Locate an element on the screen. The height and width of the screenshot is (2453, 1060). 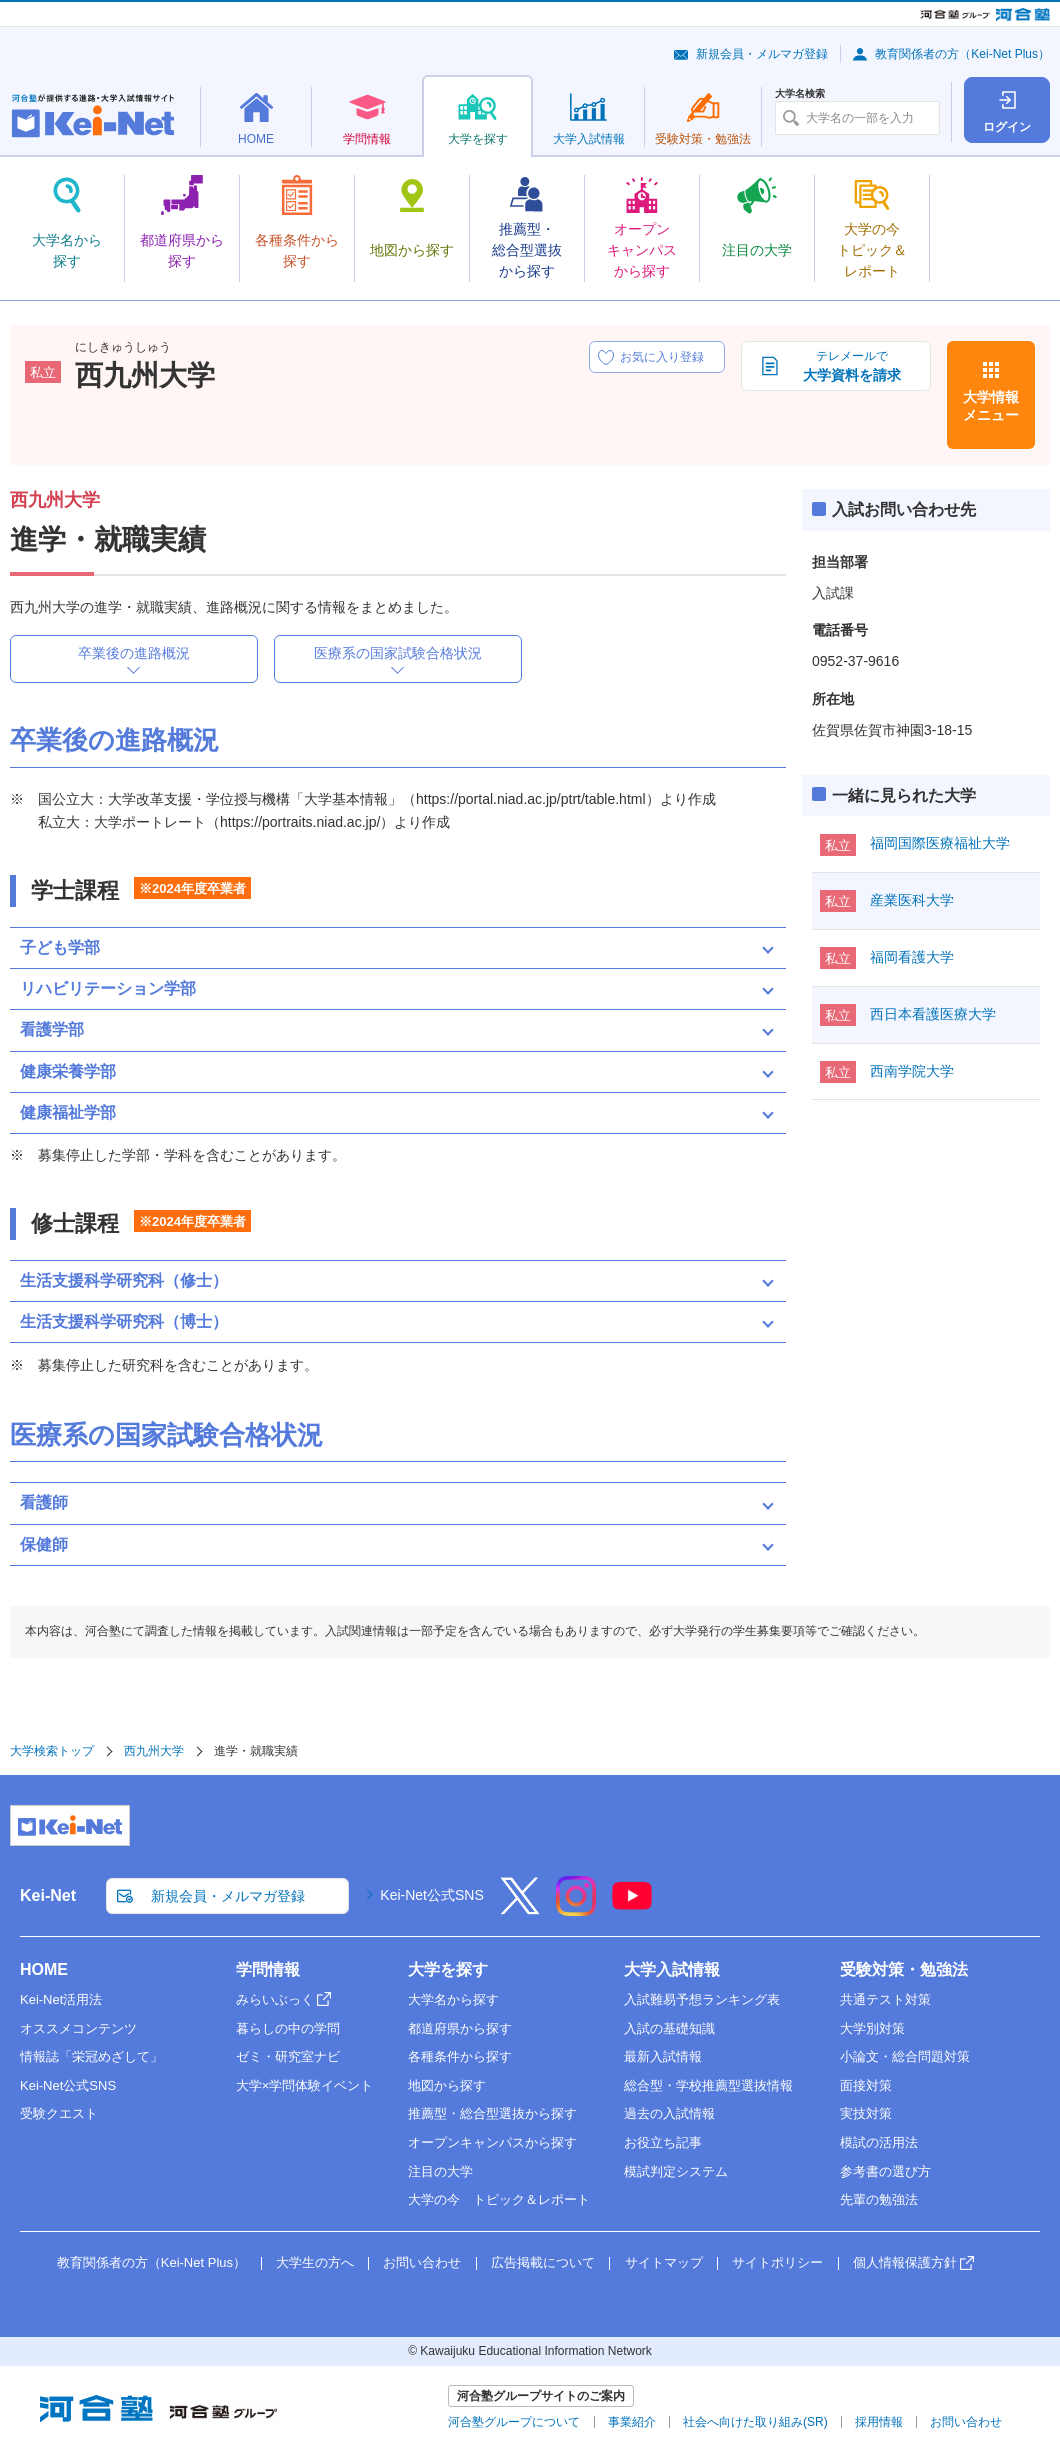
お役立ち記事 is located at coordinates (663, 2142).